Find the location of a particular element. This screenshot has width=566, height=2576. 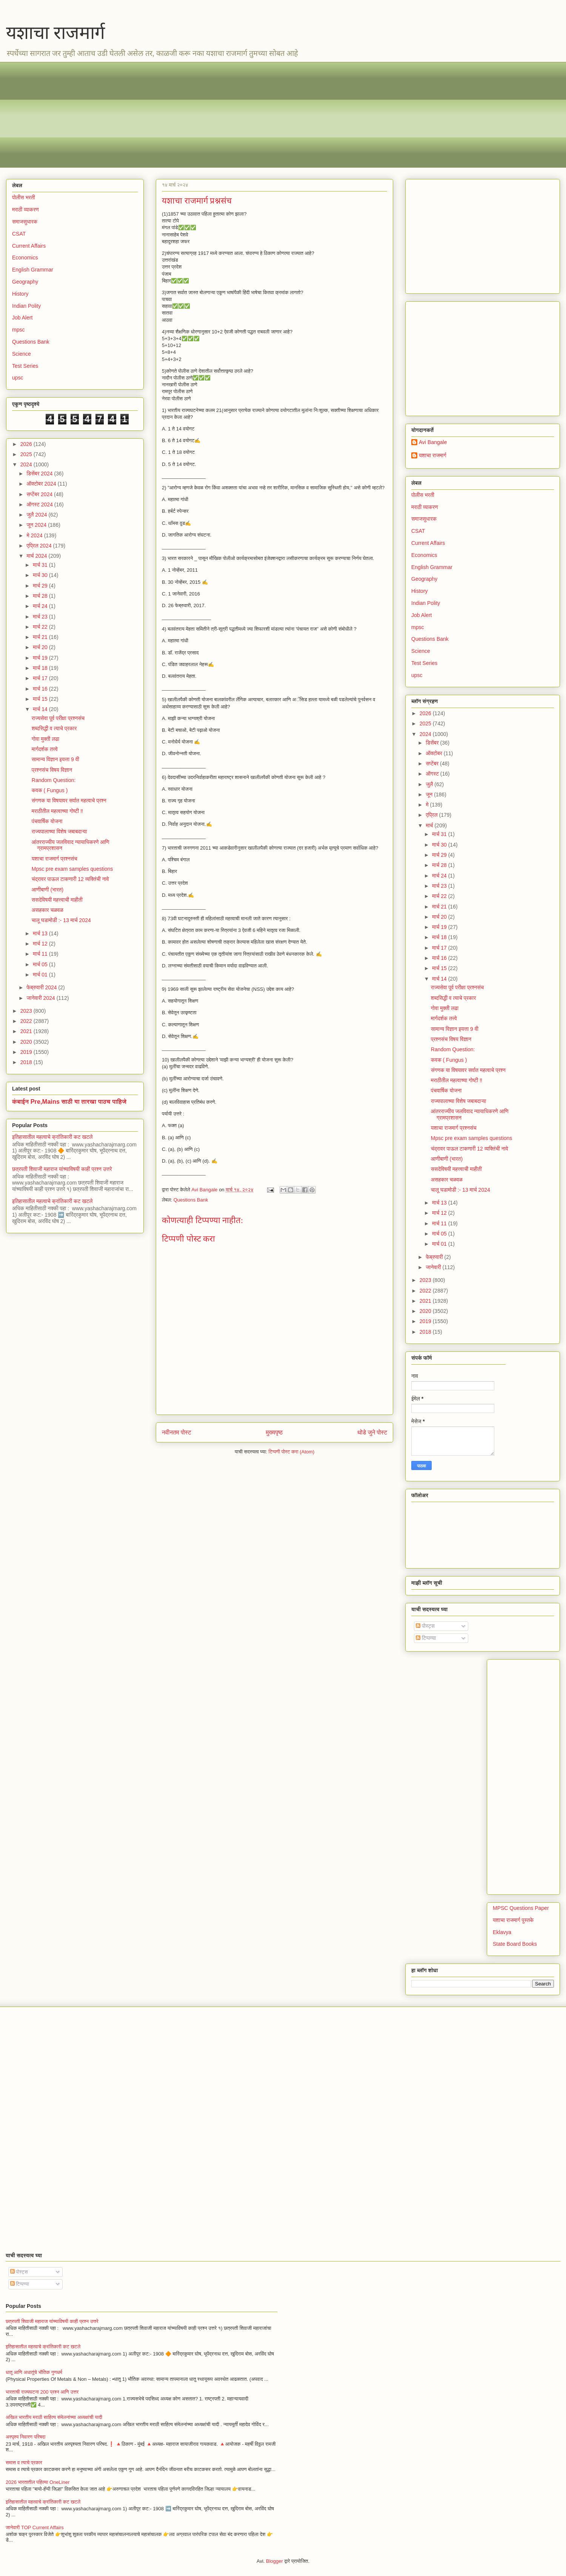

समास व त्याचे प्रकार is located at coordinates (24, 2462).